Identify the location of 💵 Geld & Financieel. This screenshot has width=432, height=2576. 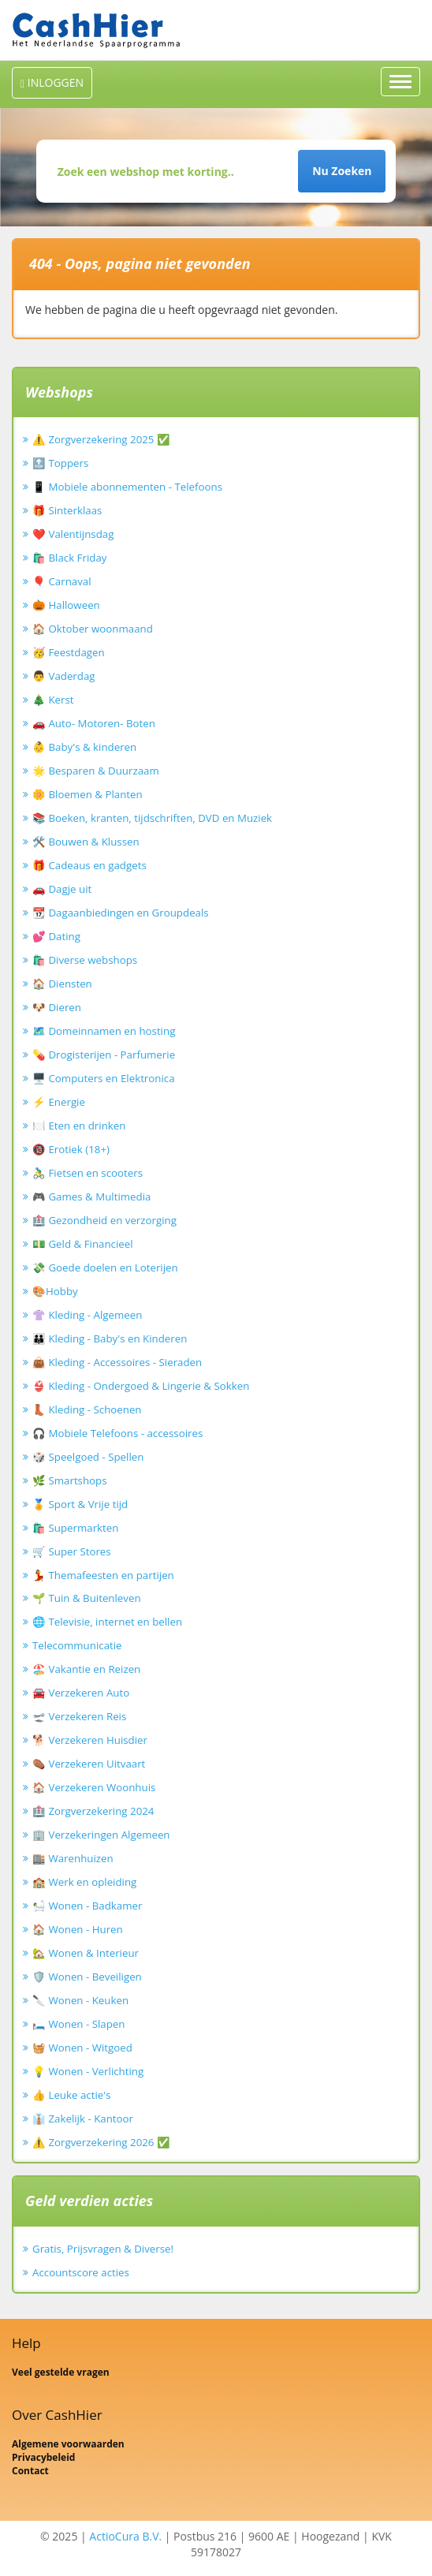
(82, 1244).